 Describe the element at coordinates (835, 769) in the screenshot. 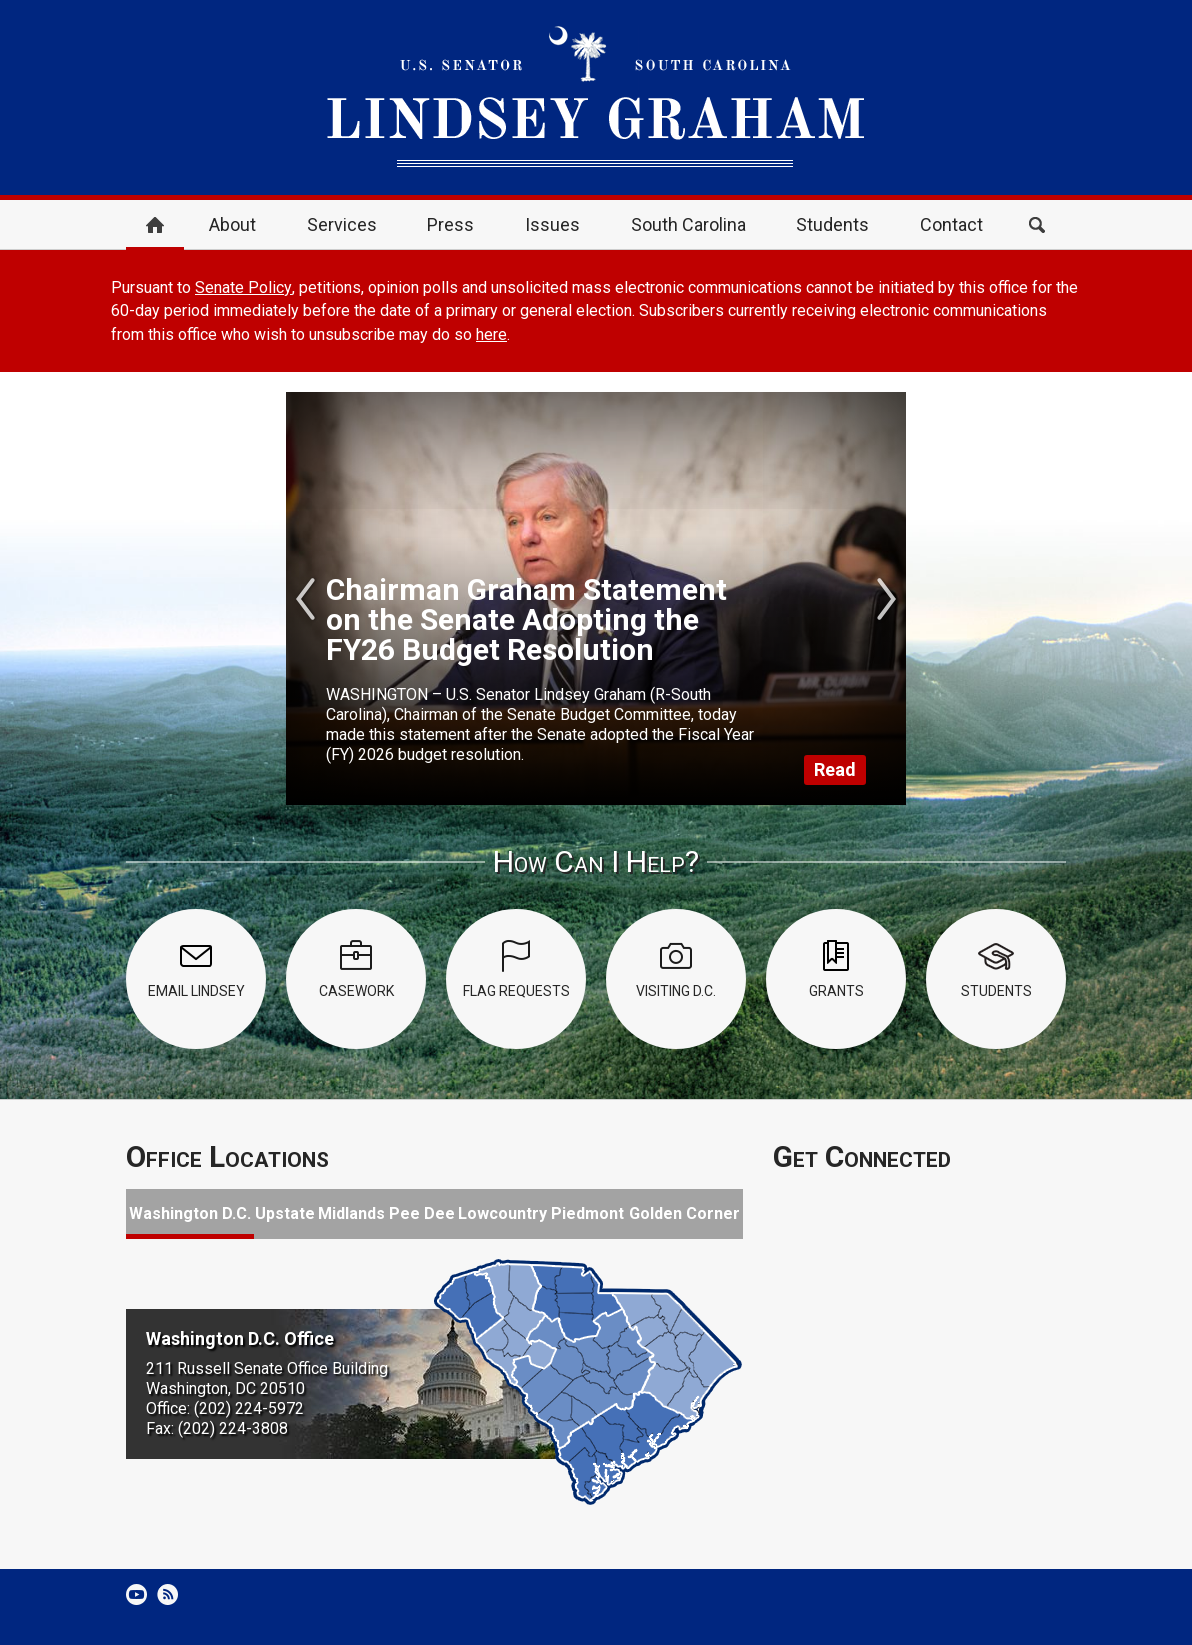

I see `Read` at that location.